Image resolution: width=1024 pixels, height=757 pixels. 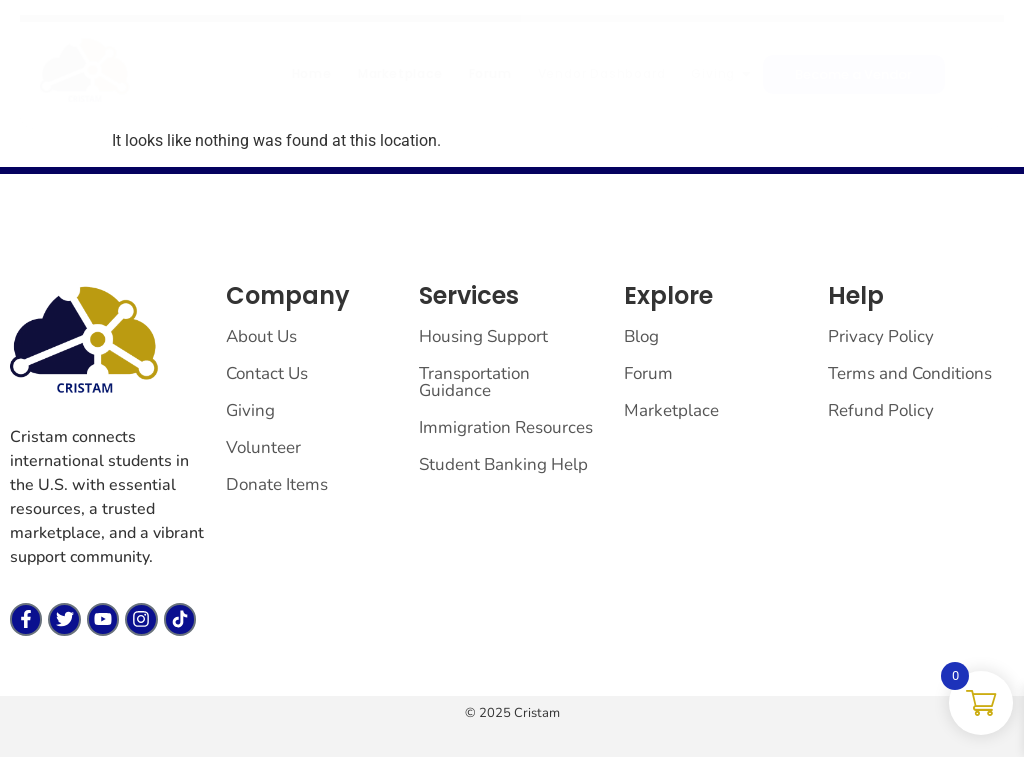 I want to click on Contact Us, so click(x=267, y=373).